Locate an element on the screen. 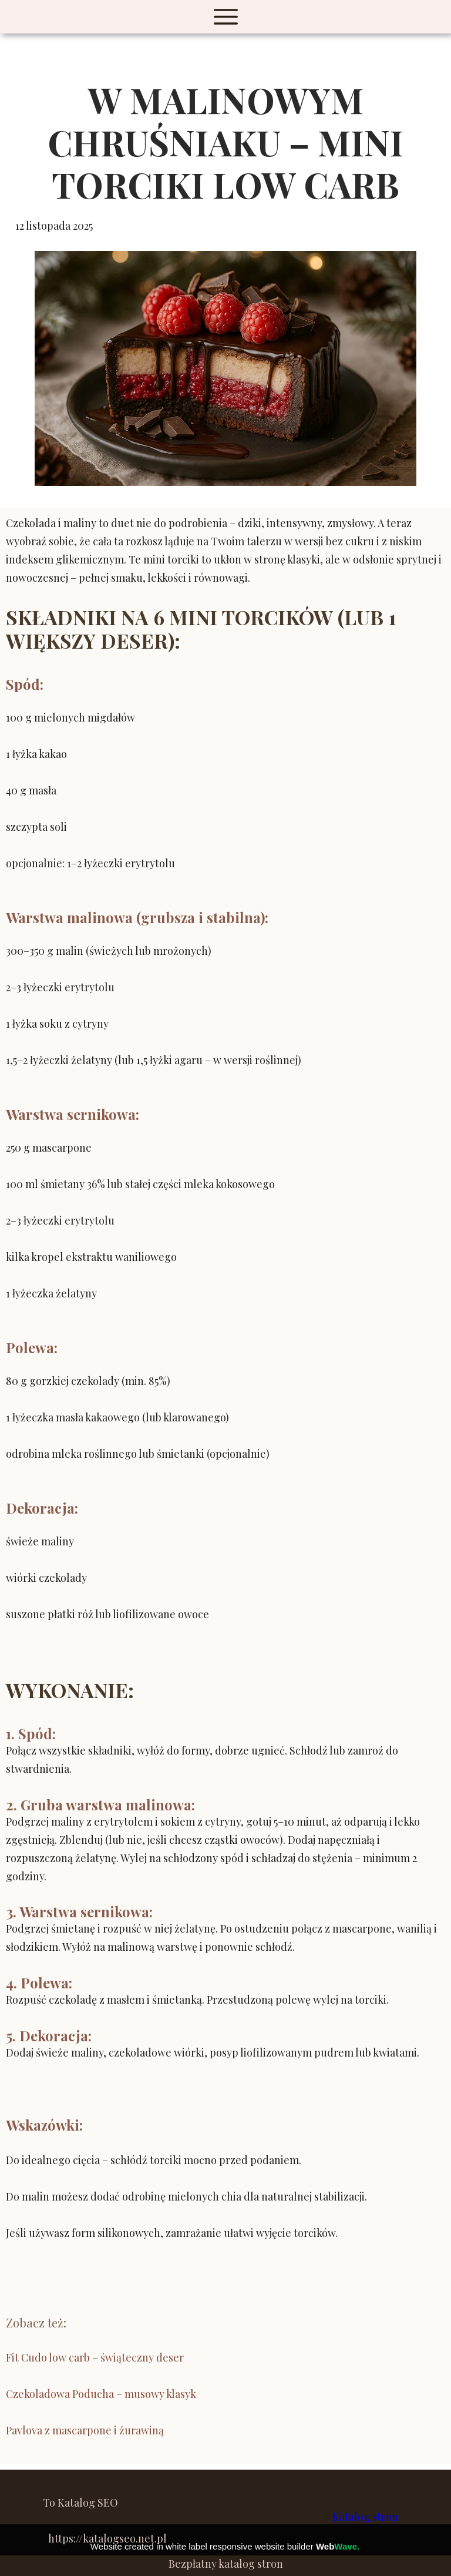 This screenshot has width=451, height=2576. Czekoladowa Poducha – musowy klasyk is located at coordinates (101, 2394).